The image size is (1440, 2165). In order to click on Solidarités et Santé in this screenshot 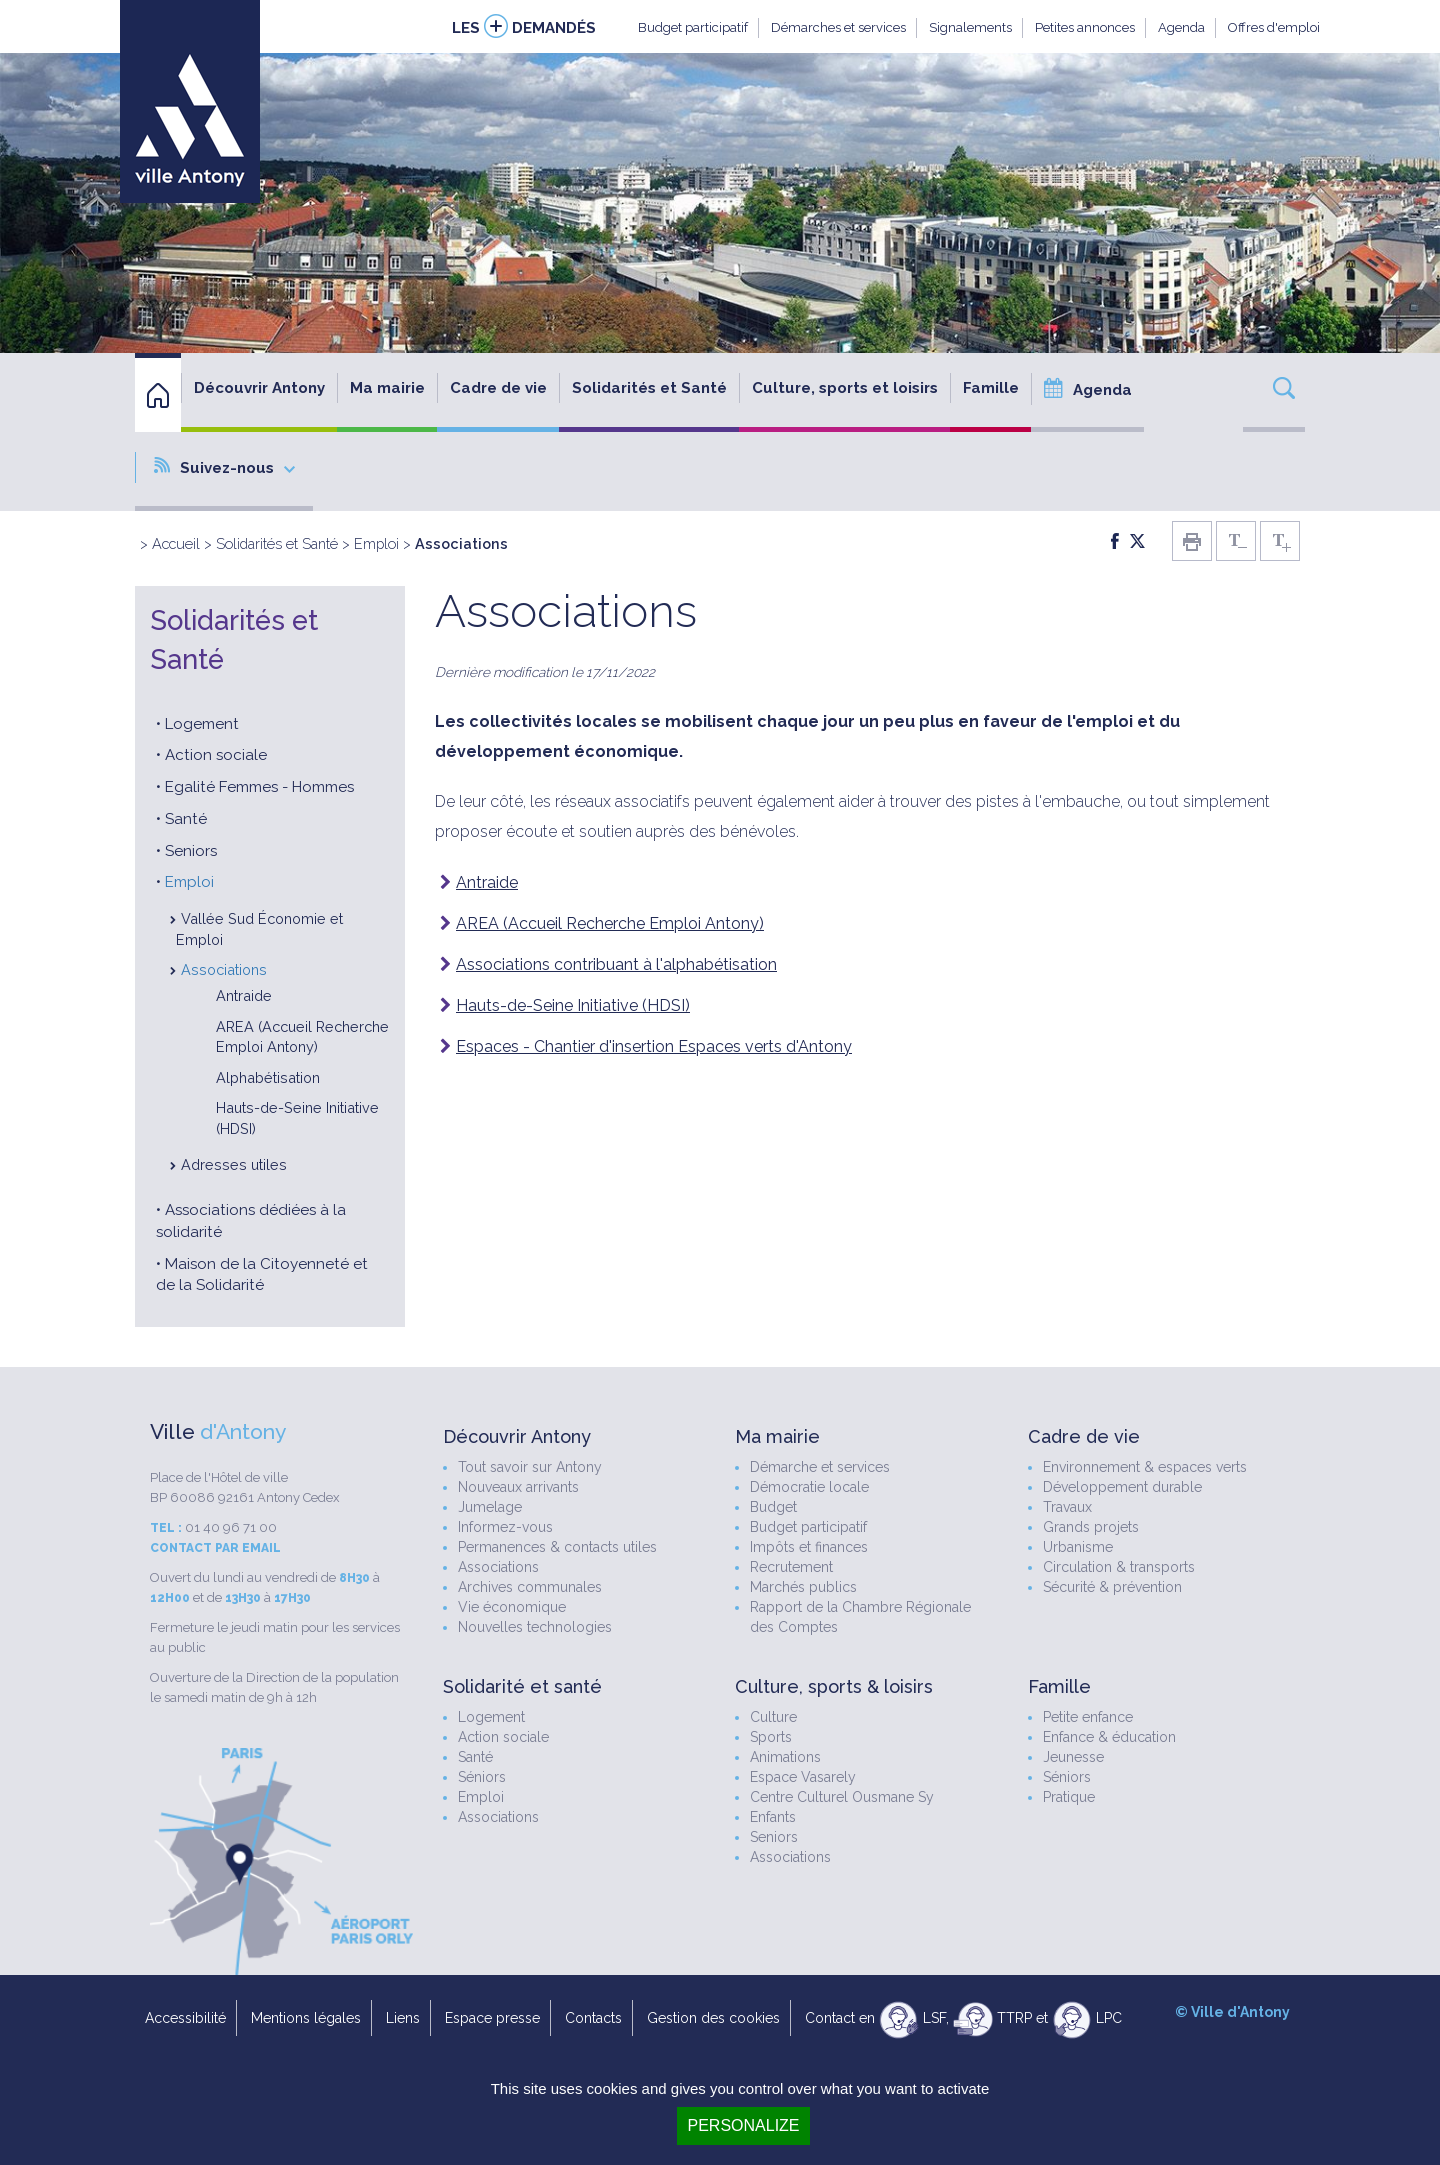, I will do `click(649, 388)`.